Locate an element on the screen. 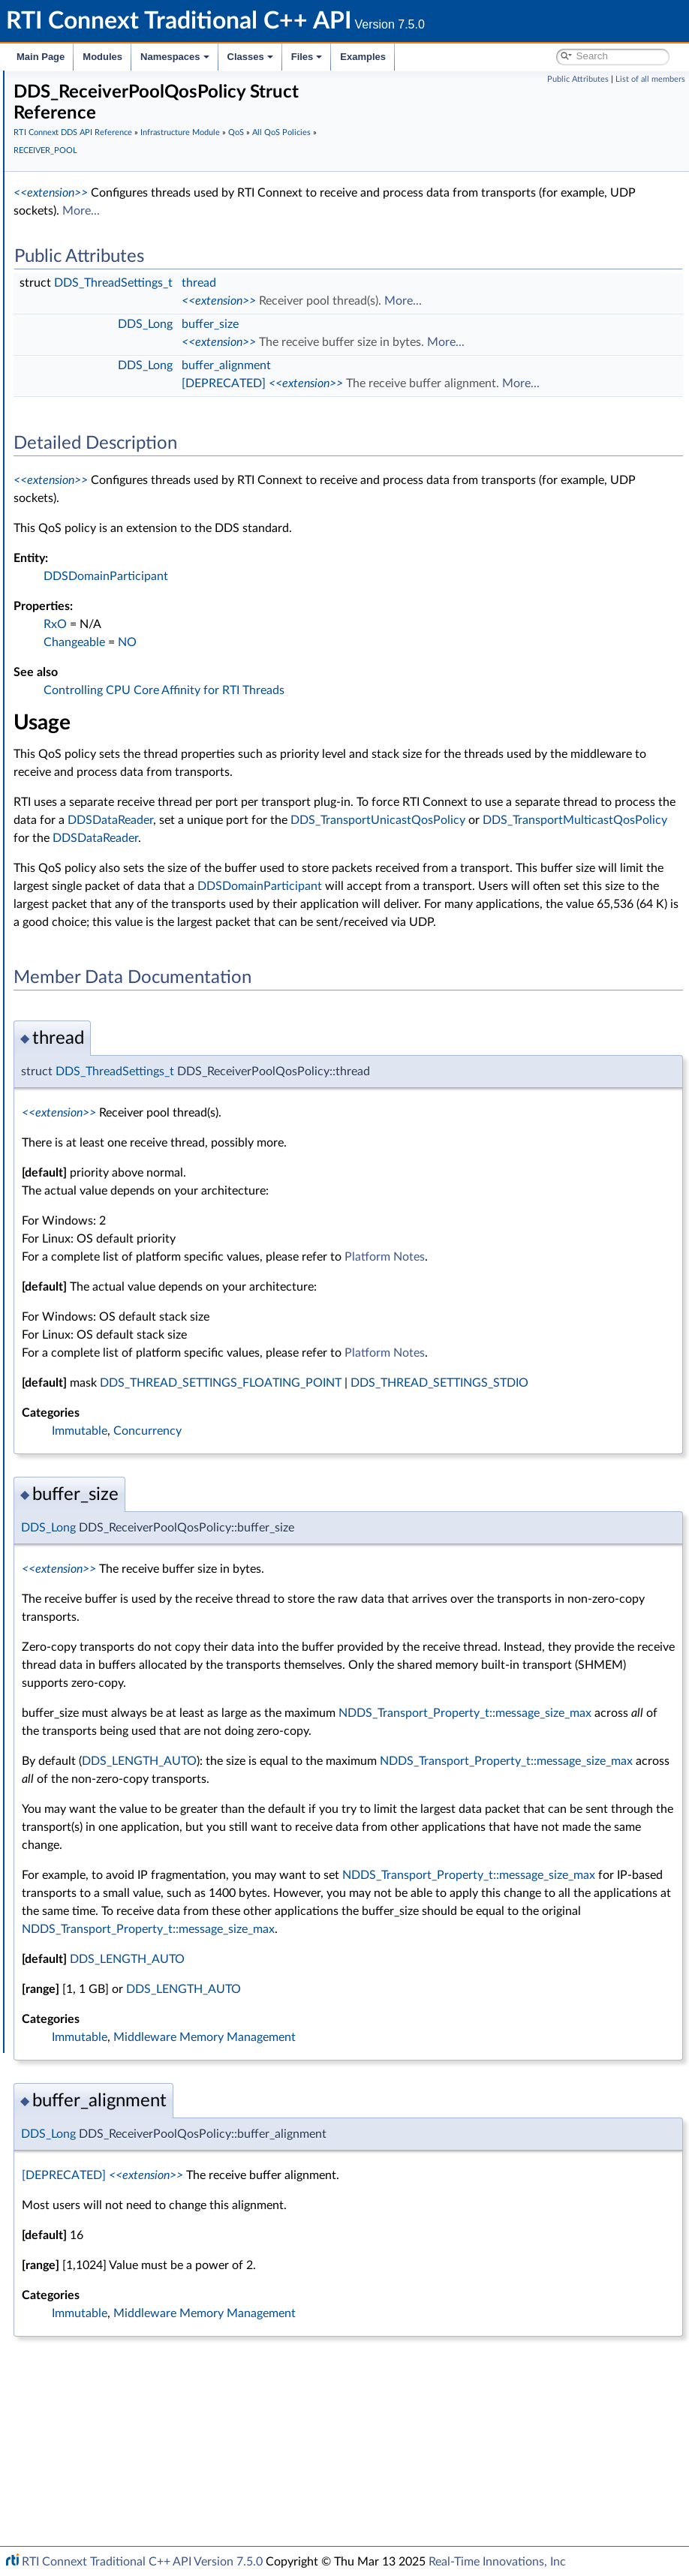 The image size is (689, 2576). WriteParams is located at coordinates (91, 1636).